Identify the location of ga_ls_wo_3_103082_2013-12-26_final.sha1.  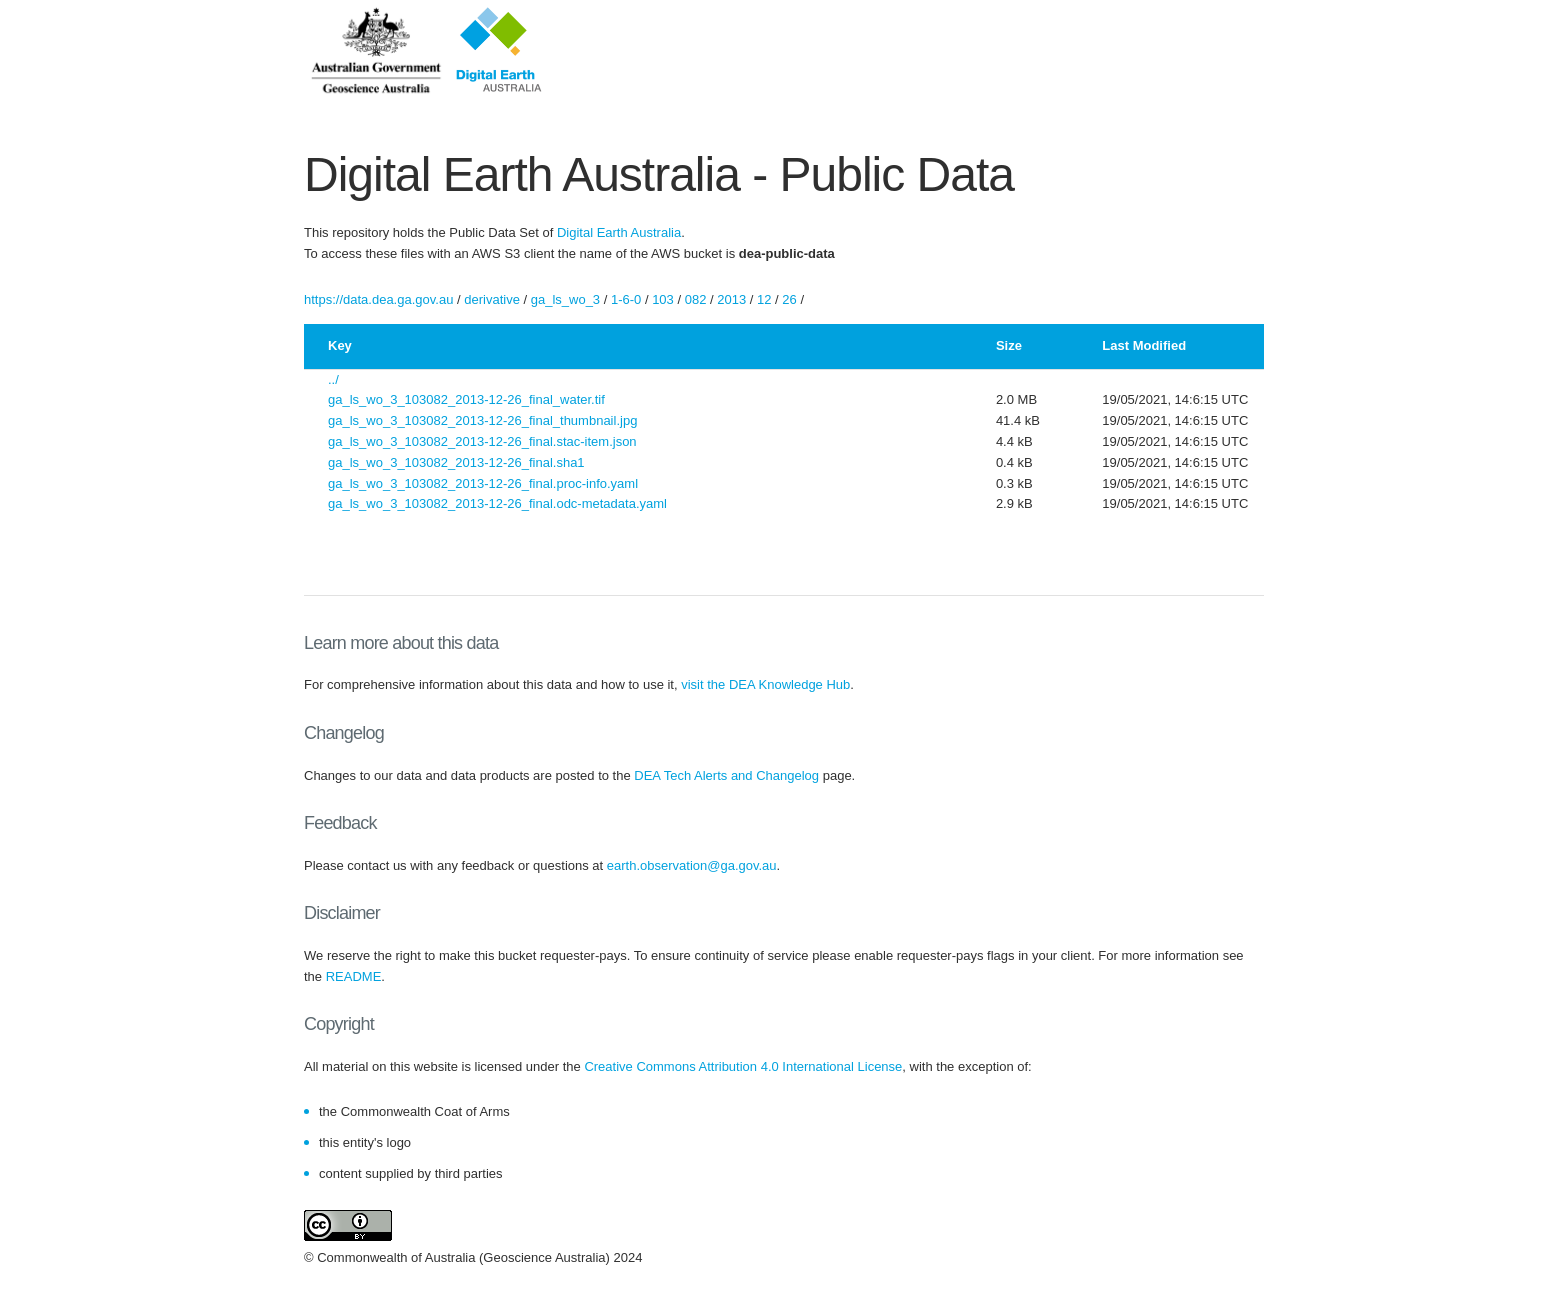
(456, 462).